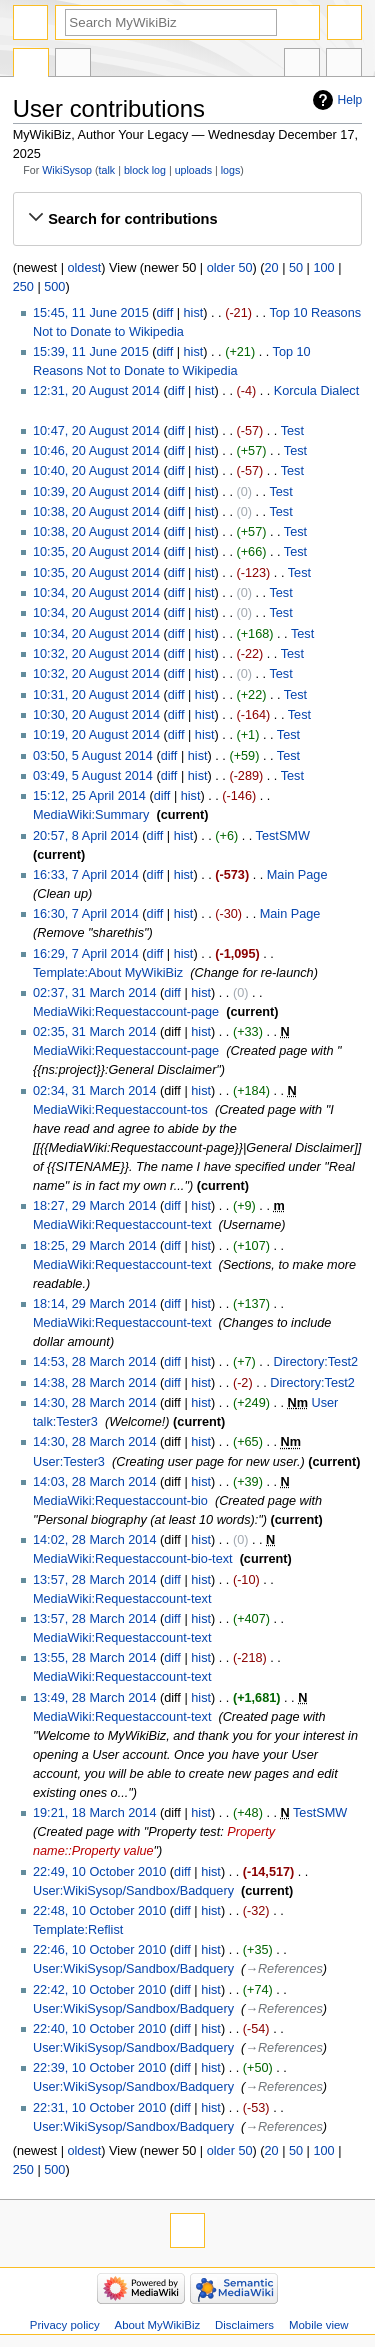 Image resolution: width=375 pixels, height=2347 pixels. I want to click on Special page, so click(31, 65).